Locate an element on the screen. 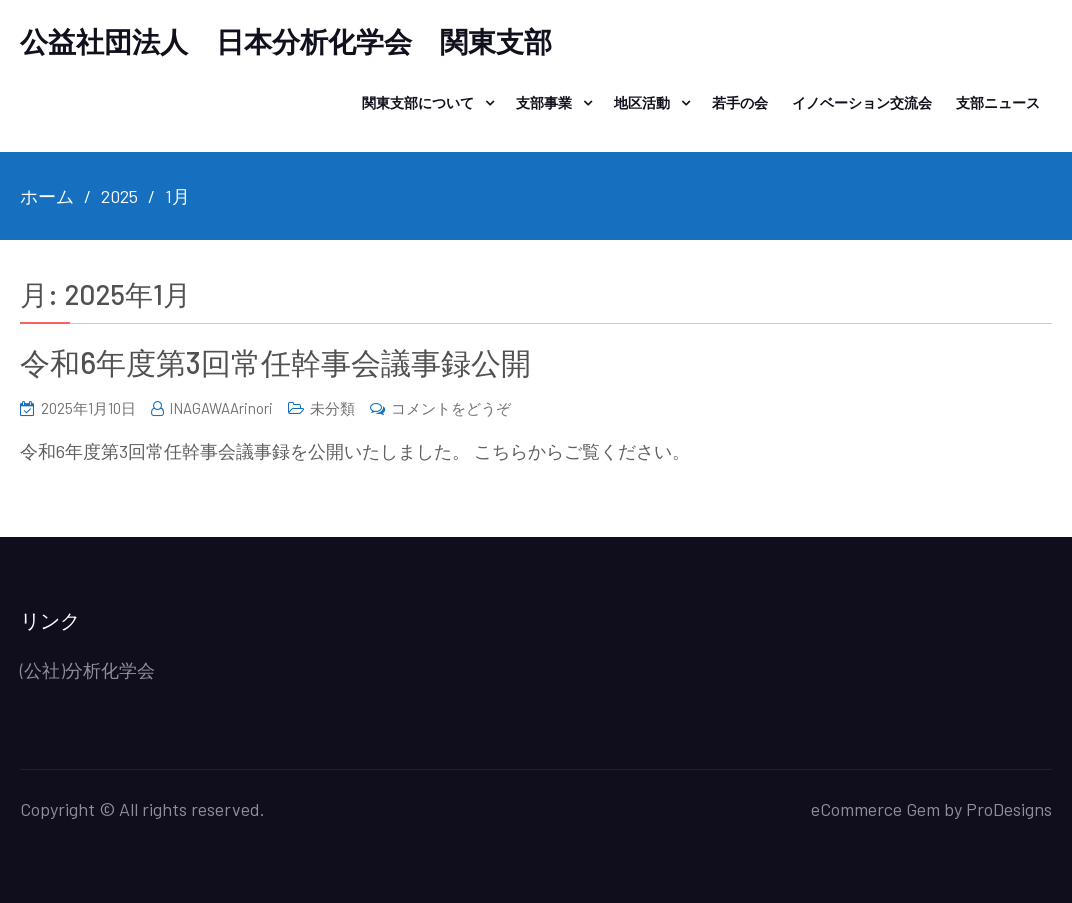 Image resolution: width=1072 pixels, height=903 pixels. 令和6年度第3回常任幹事会議事録公開 is located at coordinates (275, 362).